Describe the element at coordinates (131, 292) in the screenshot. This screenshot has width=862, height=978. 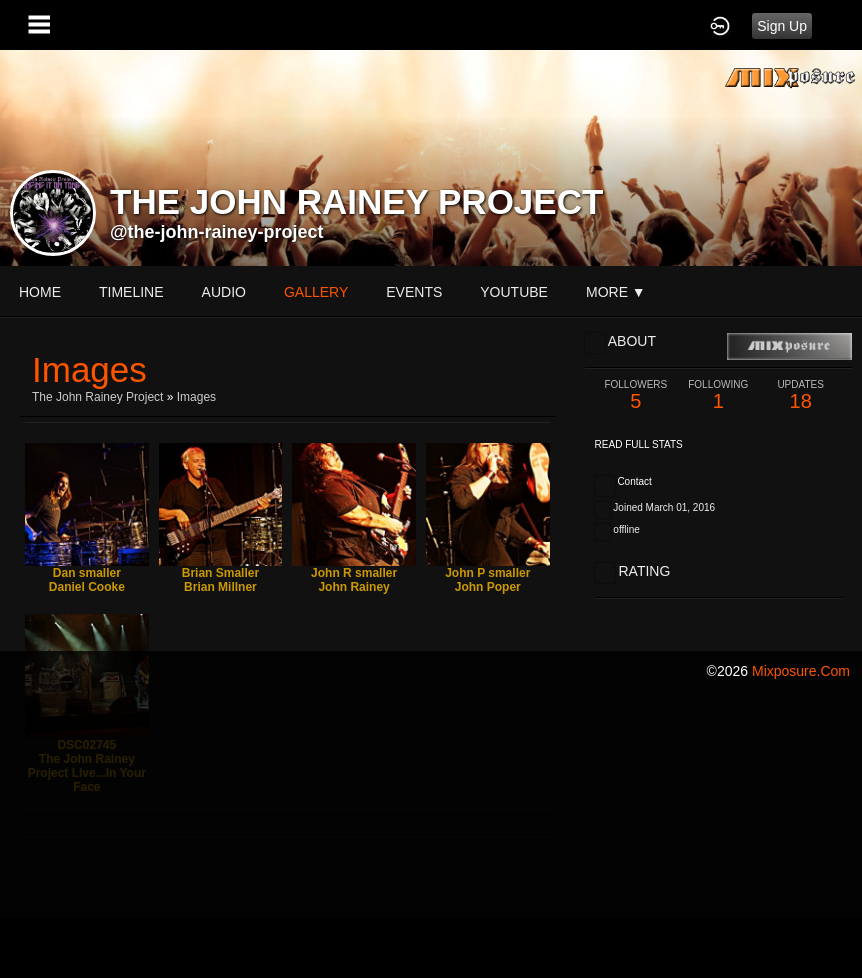
I see `Timeline` at that location.